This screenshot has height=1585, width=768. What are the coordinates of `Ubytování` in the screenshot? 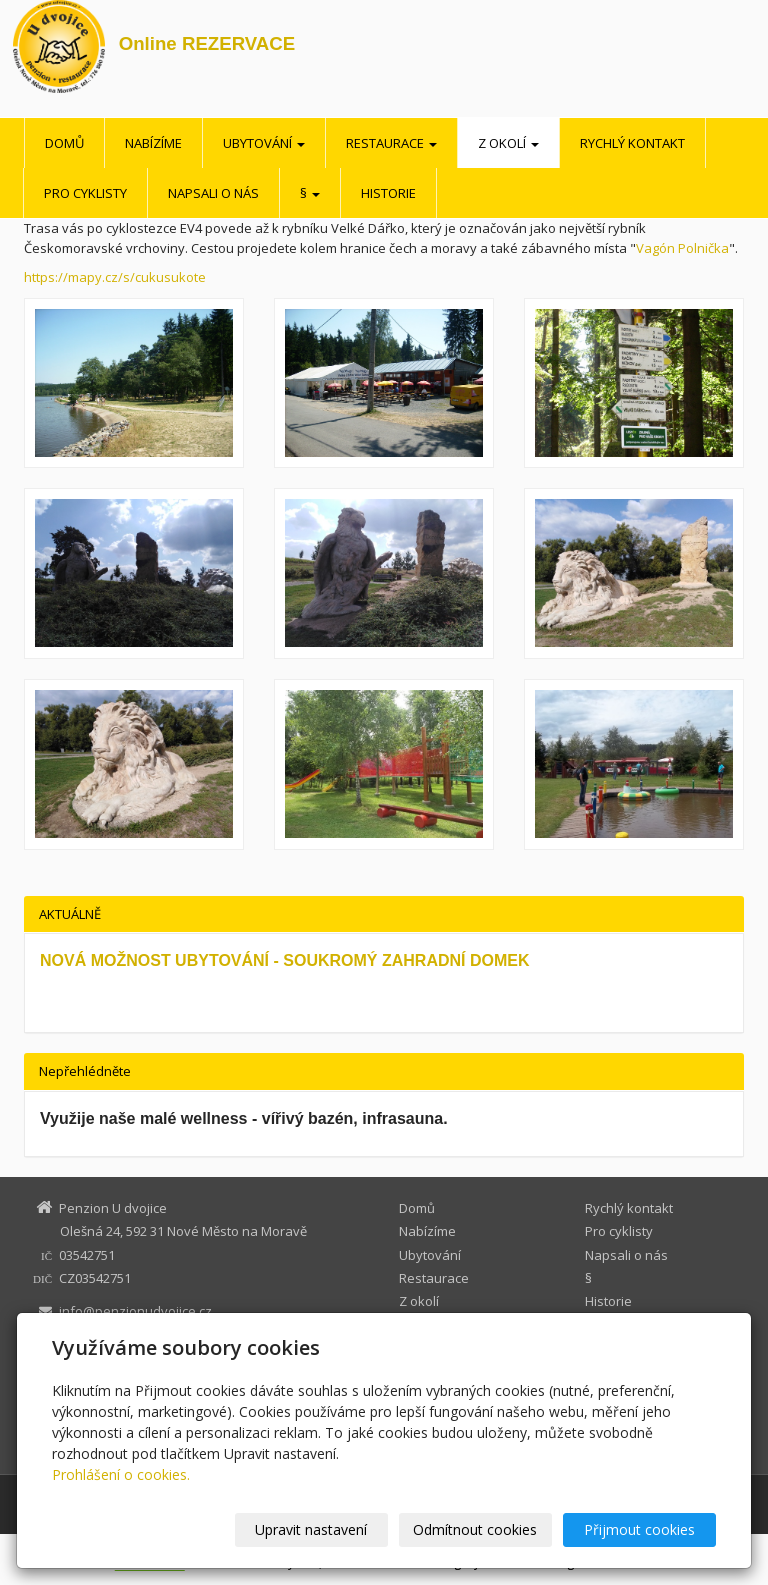 It's located at (264, 143).